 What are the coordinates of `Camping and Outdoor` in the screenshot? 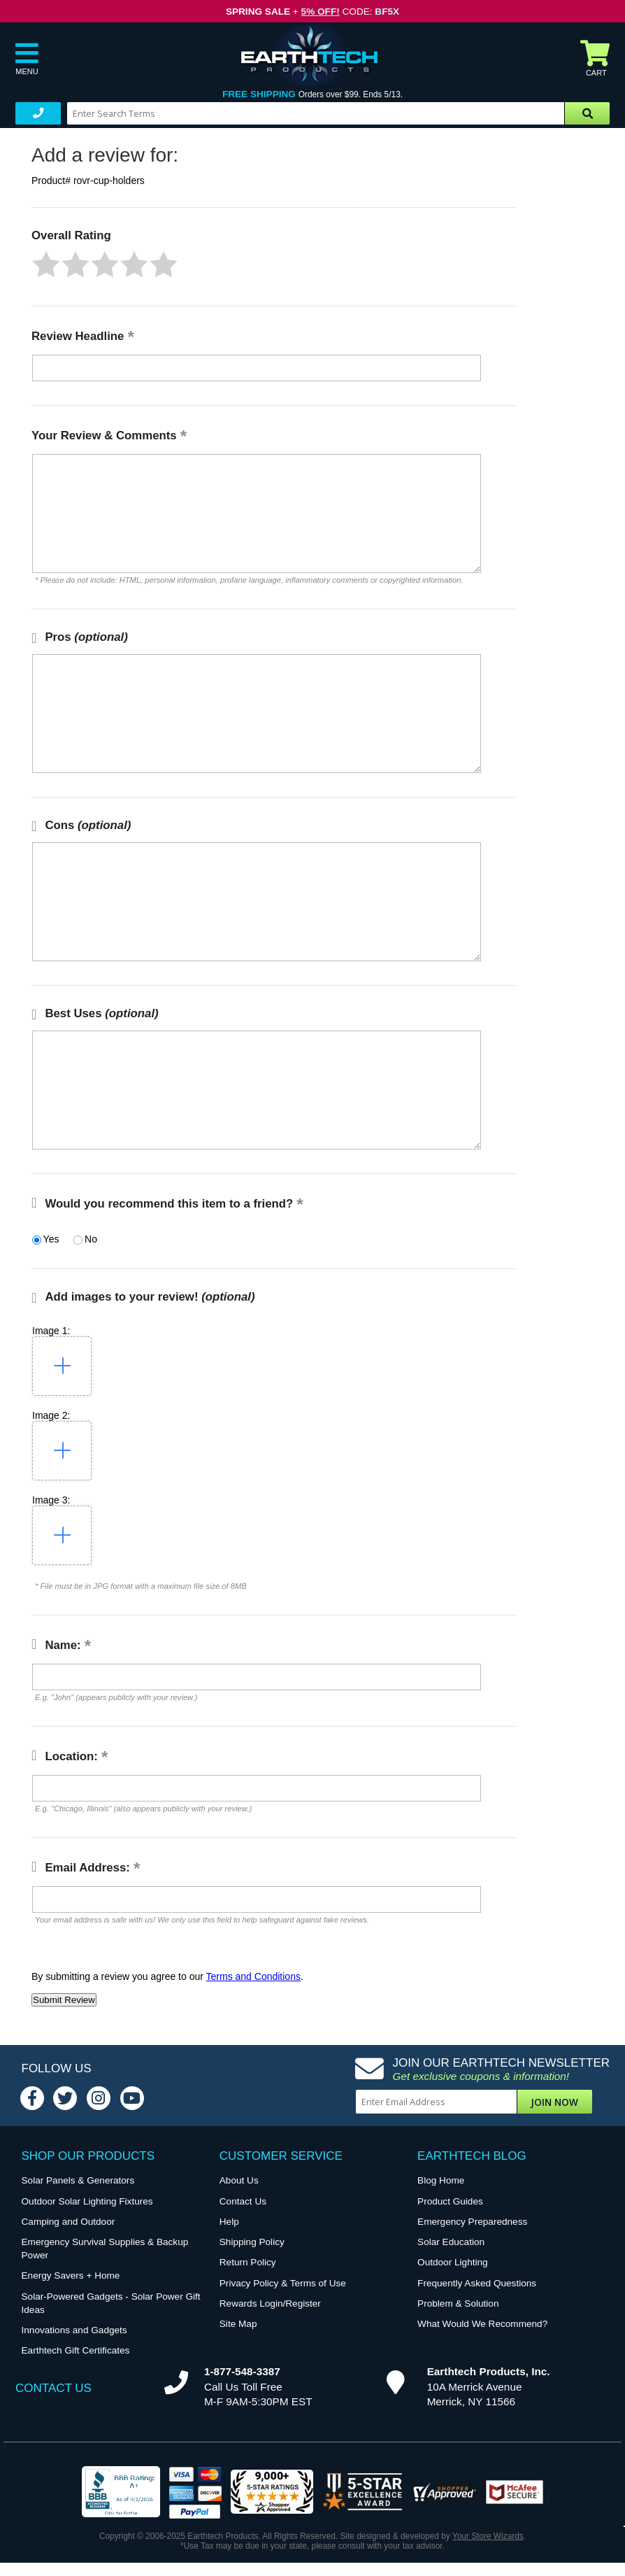 It's located at (68, 2221).